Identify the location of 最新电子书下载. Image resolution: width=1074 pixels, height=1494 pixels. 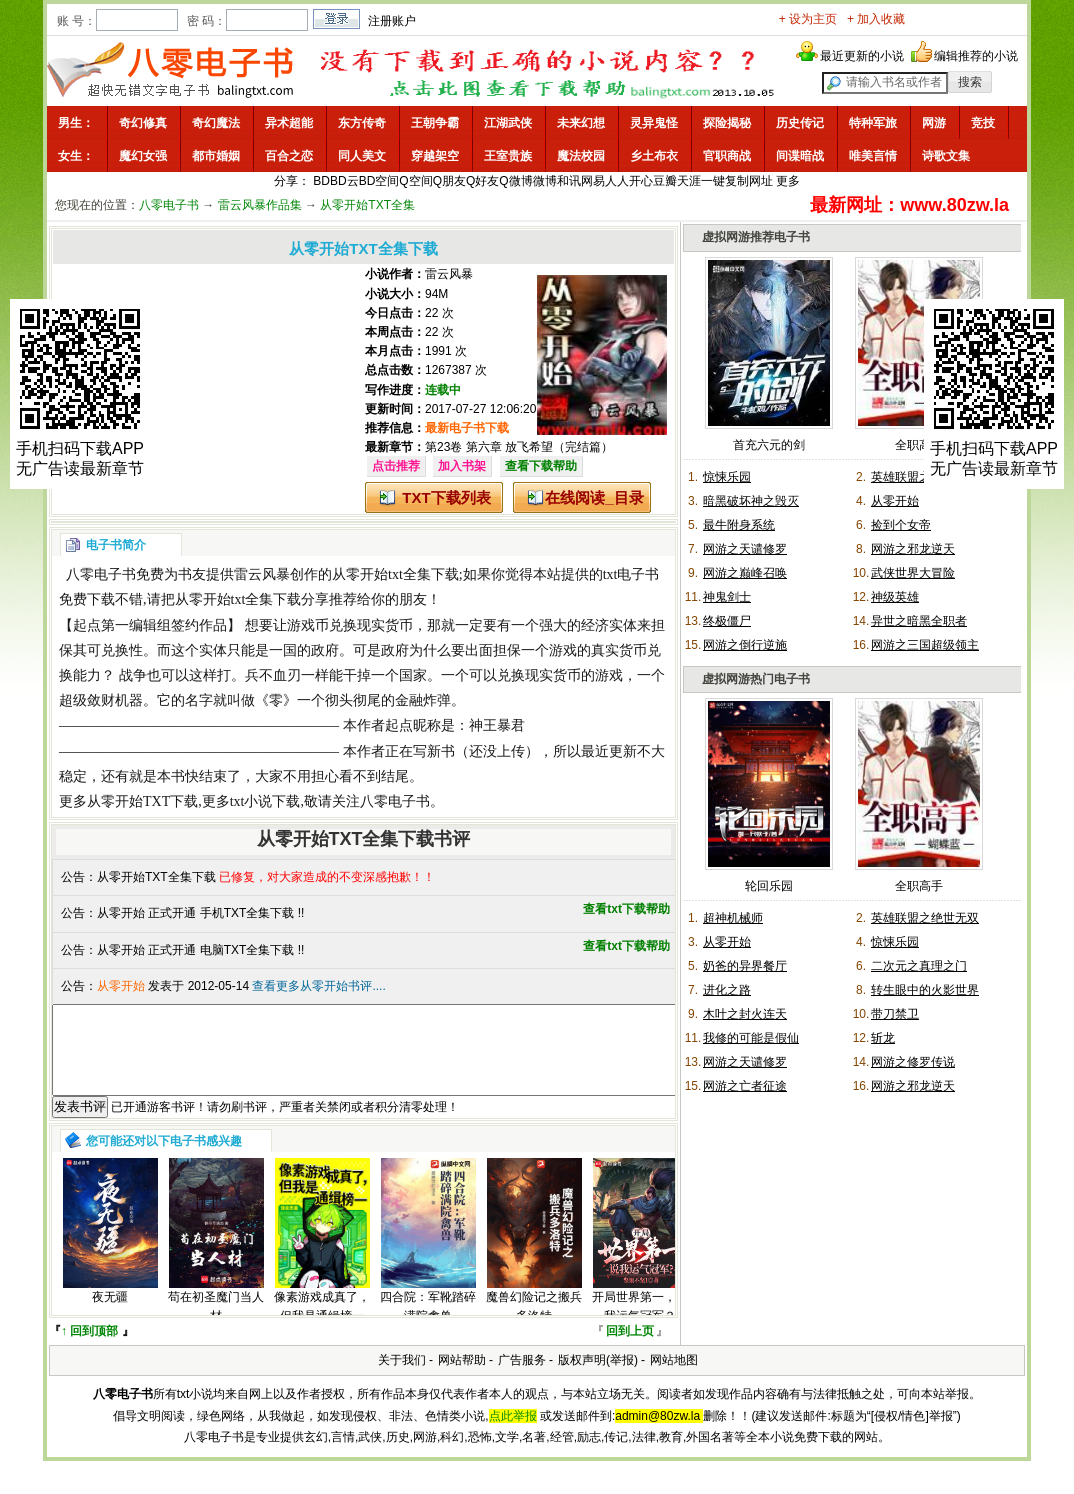
(467, 428).